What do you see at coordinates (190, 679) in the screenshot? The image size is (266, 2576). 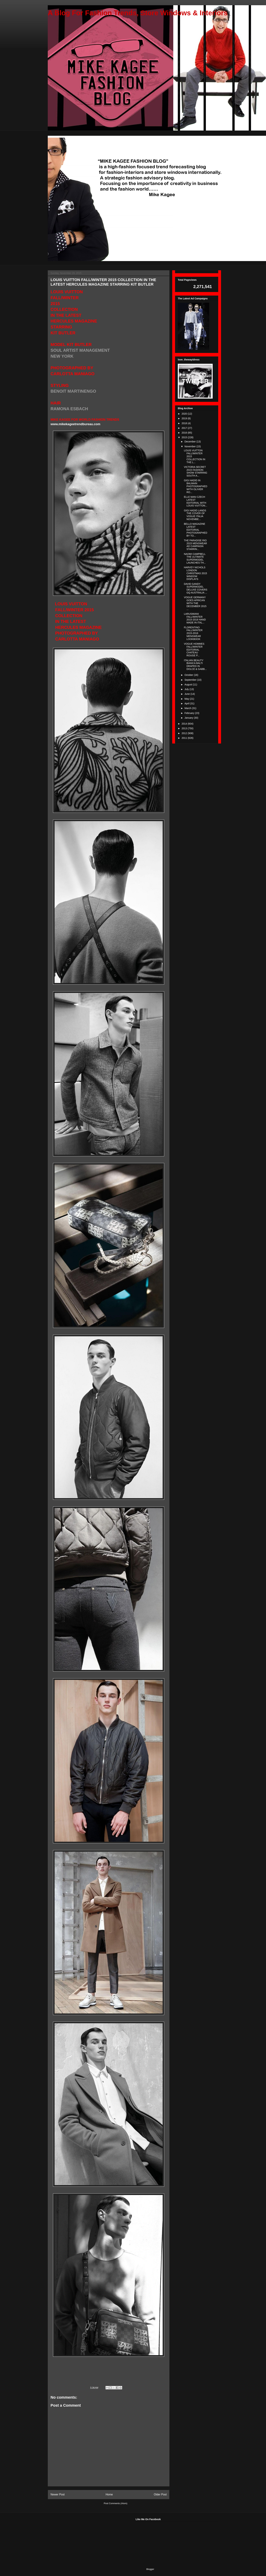 I see `September` at bounding box center [190, 679].